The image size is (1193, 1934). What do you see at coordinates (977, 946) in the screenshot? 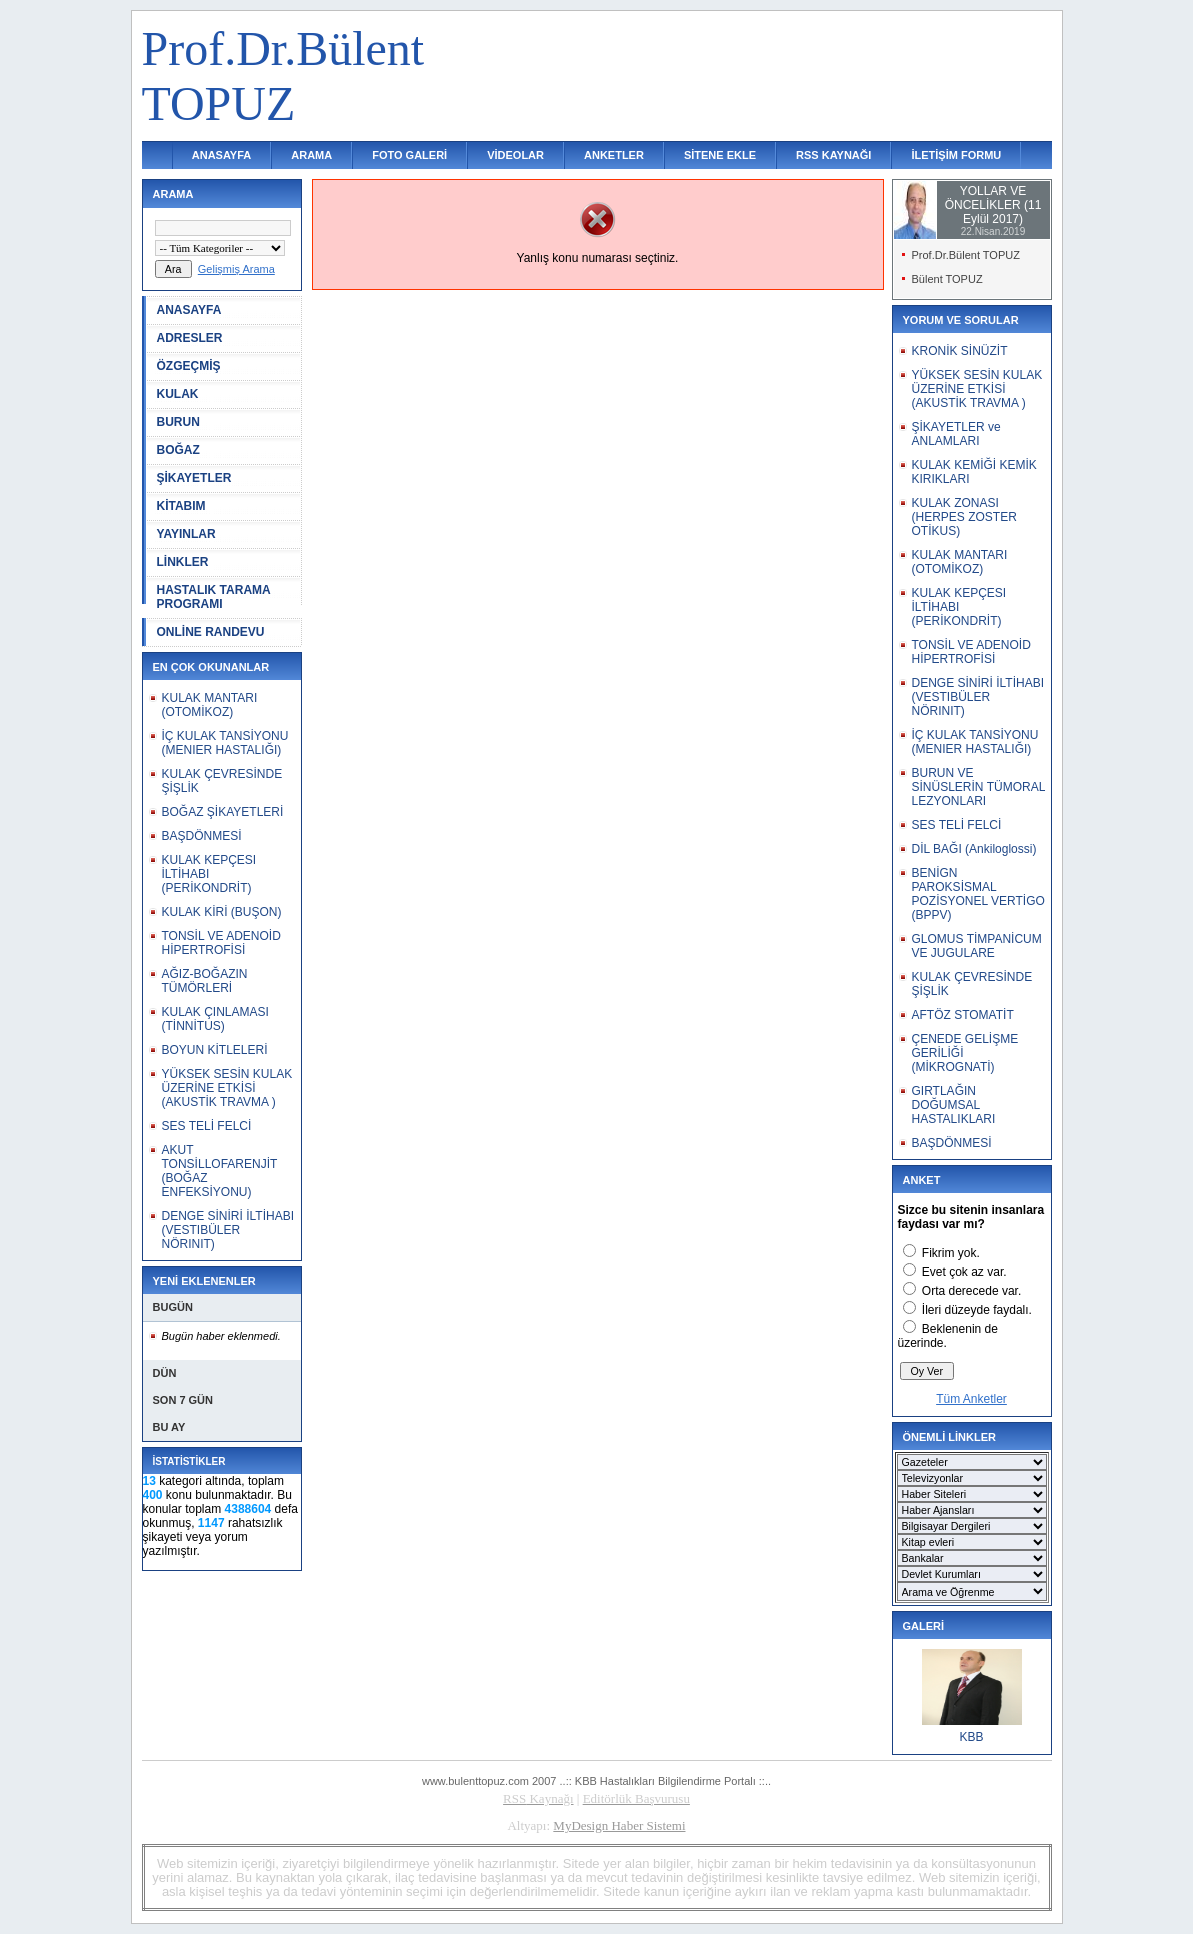
I see `GLOMUS TİMPANİCUM VE JUGULARE` at bounding box center [977, 946].